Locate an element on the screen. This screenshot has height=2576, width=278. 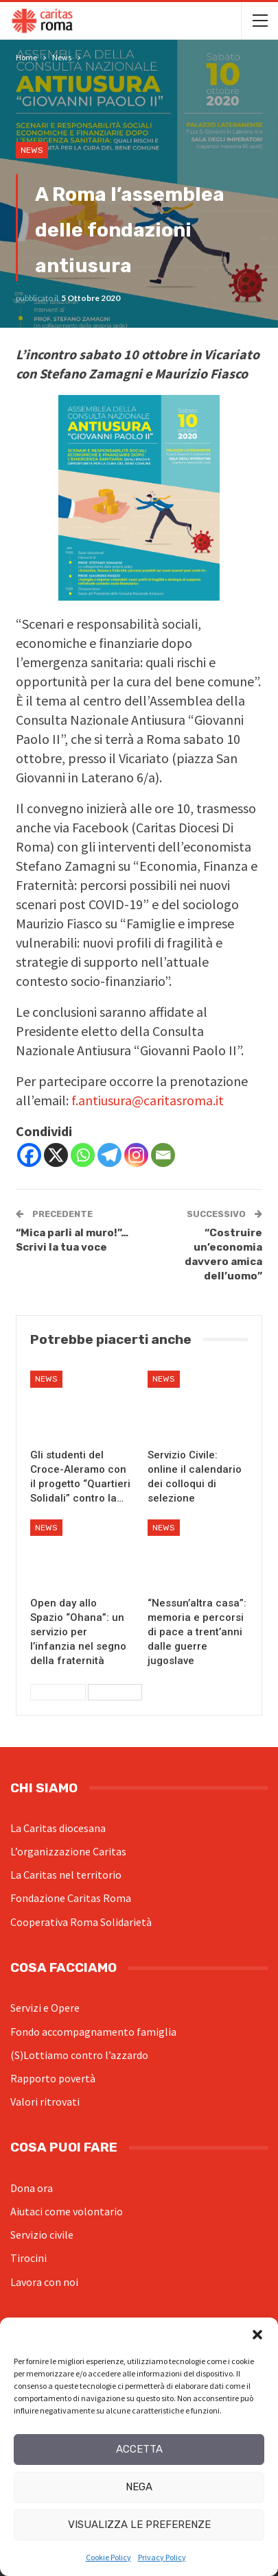
Cooperativa Roma Solidarietà is located at coordinates (81, 1922).